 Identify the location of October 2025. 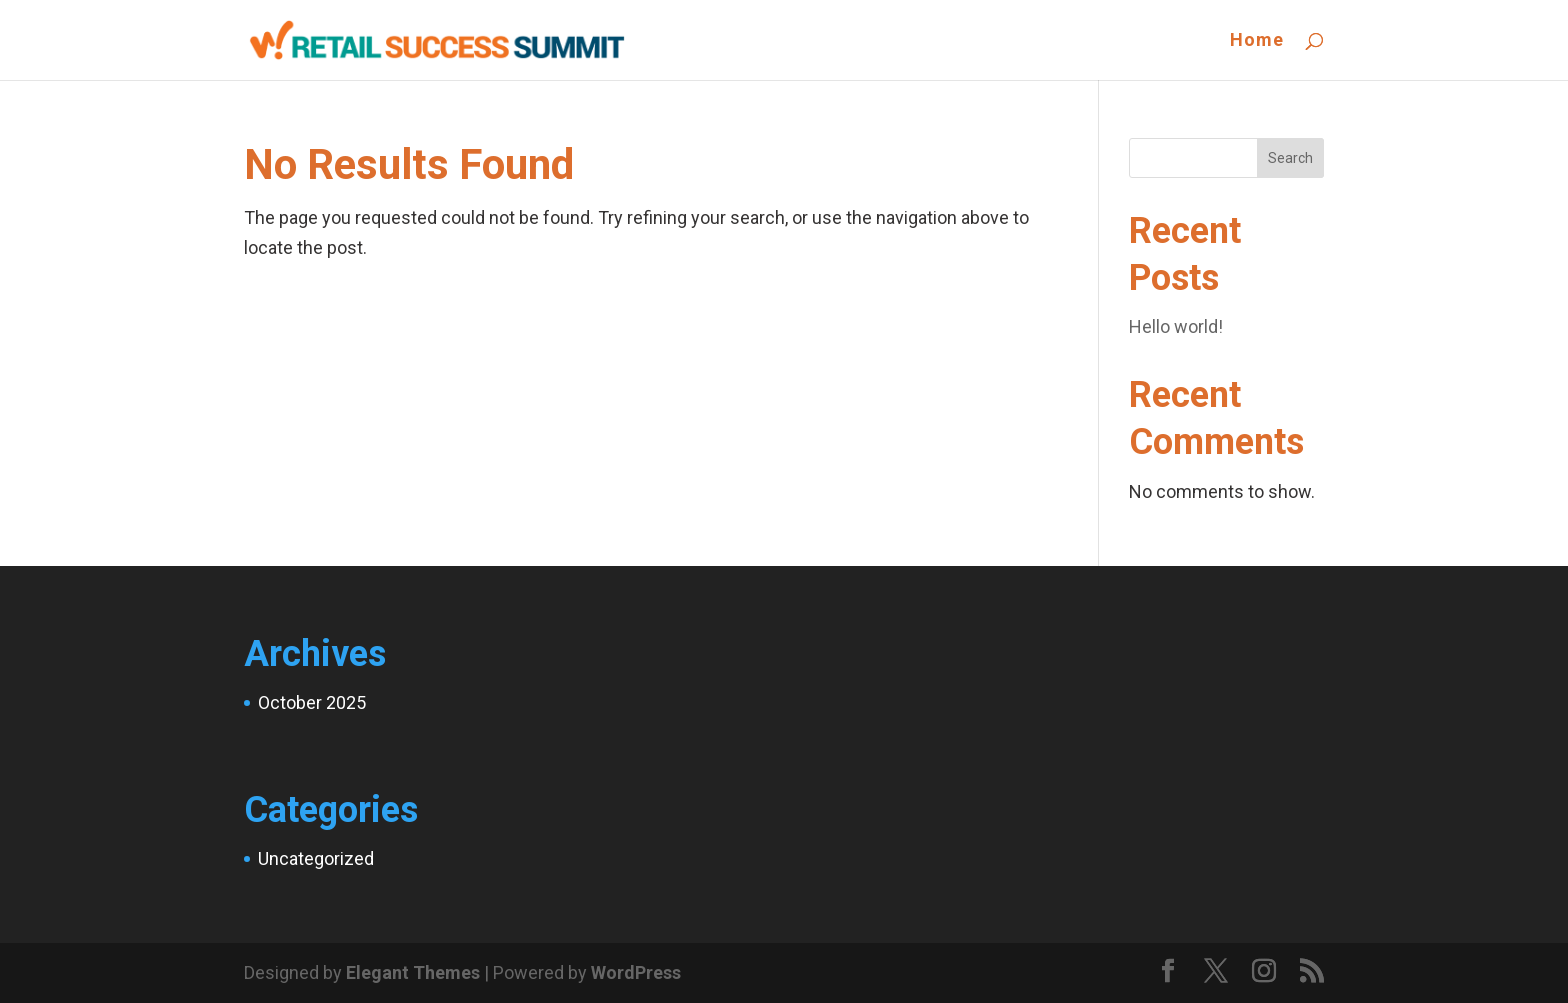
(312, 702).